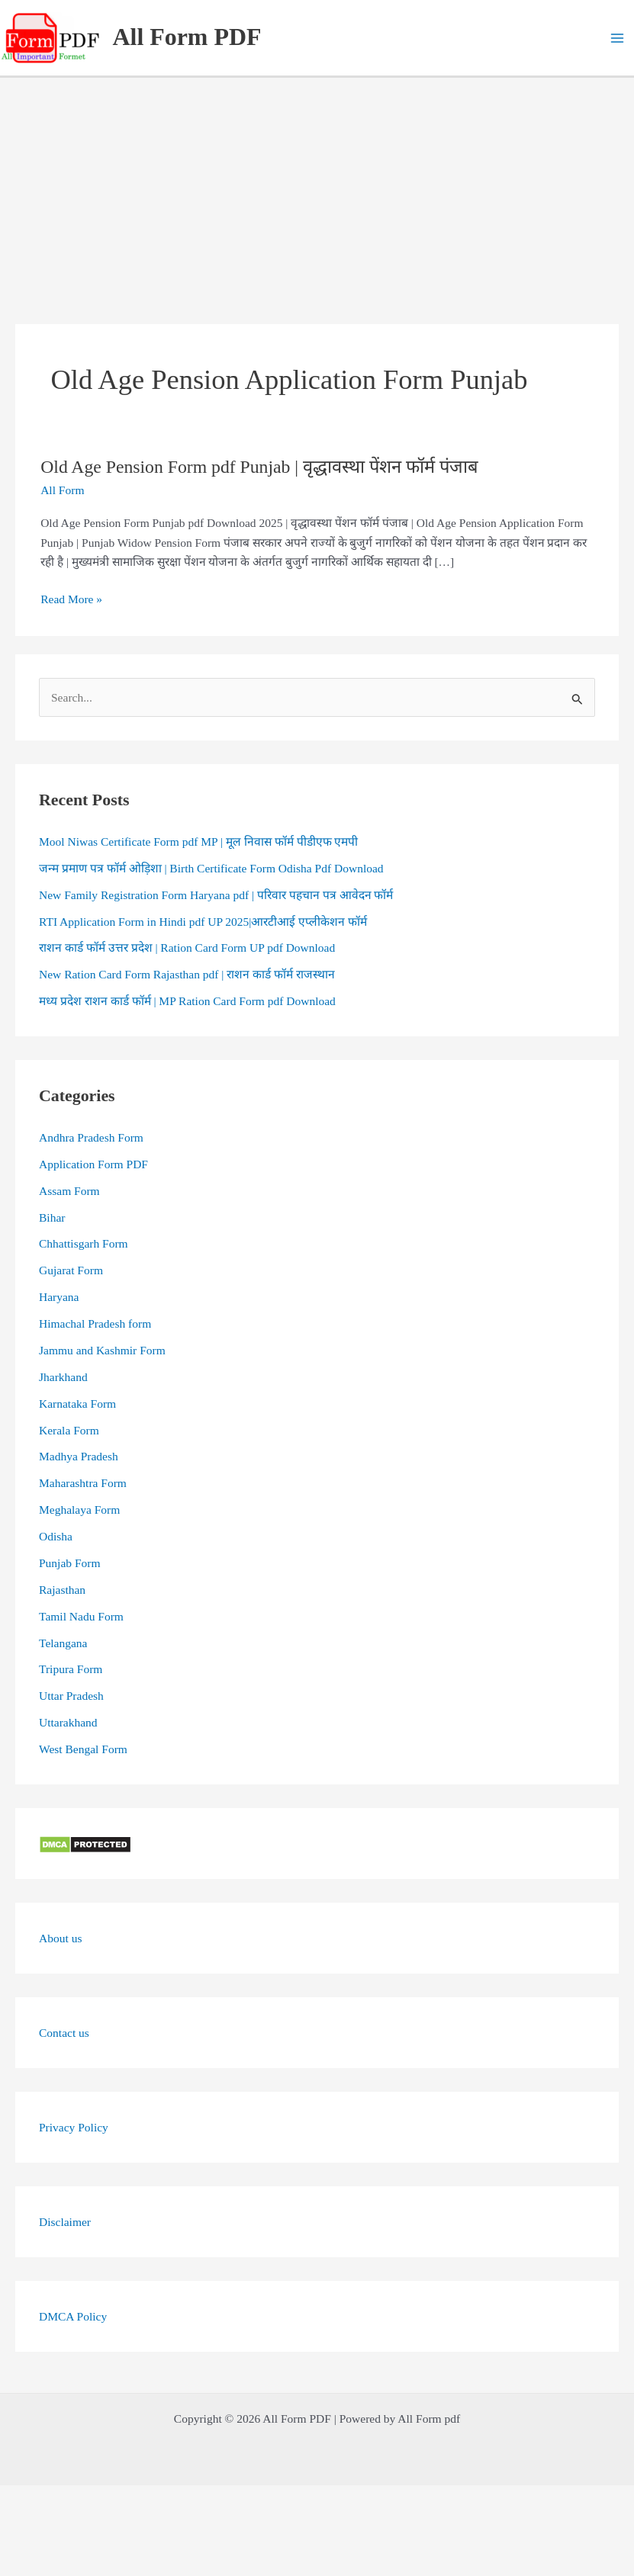  What do you see at coordinates (187, 1000) in the screenshot?
I see `मध्य प्रदेश राशन कार्ड फॉर्म | MP Ration Card Form pdf Download` at bounding box center [187, 1000].